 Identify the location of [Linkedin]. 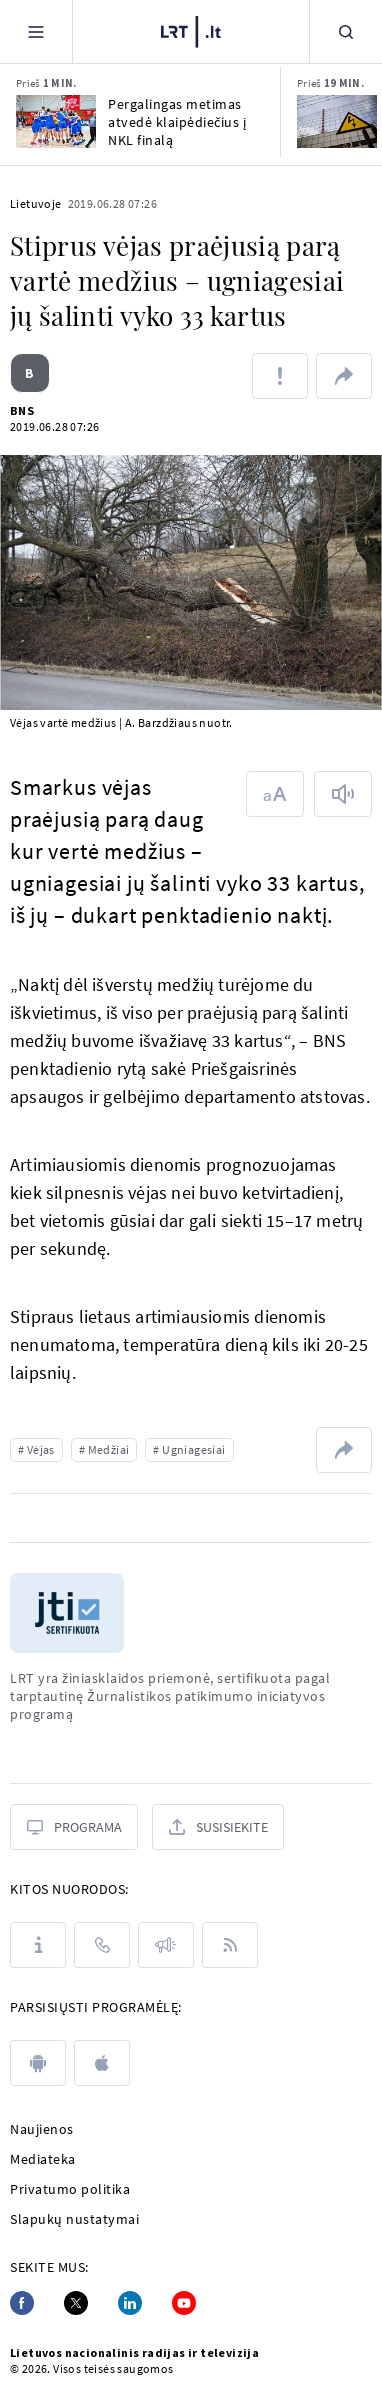
(130, 2303).